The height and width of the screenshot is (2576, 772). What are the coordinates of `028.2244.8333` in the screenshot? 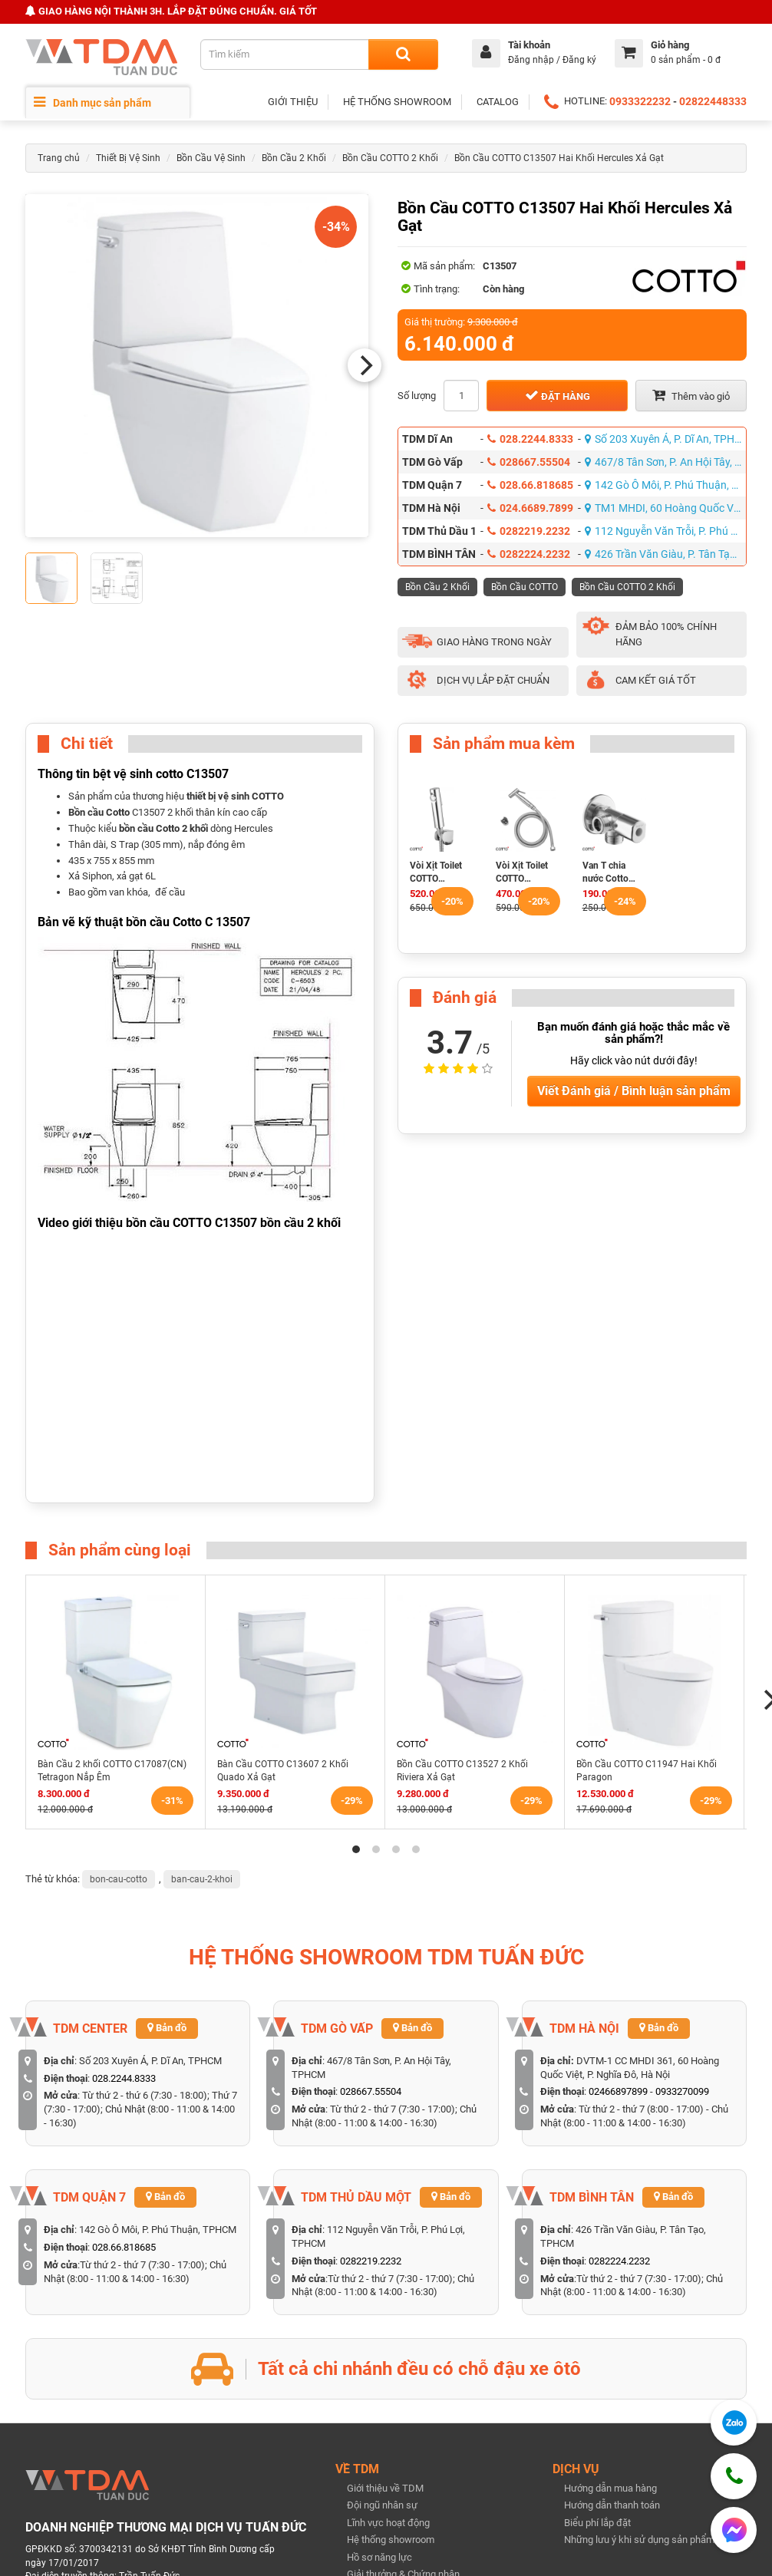 It's located at (530, 439).